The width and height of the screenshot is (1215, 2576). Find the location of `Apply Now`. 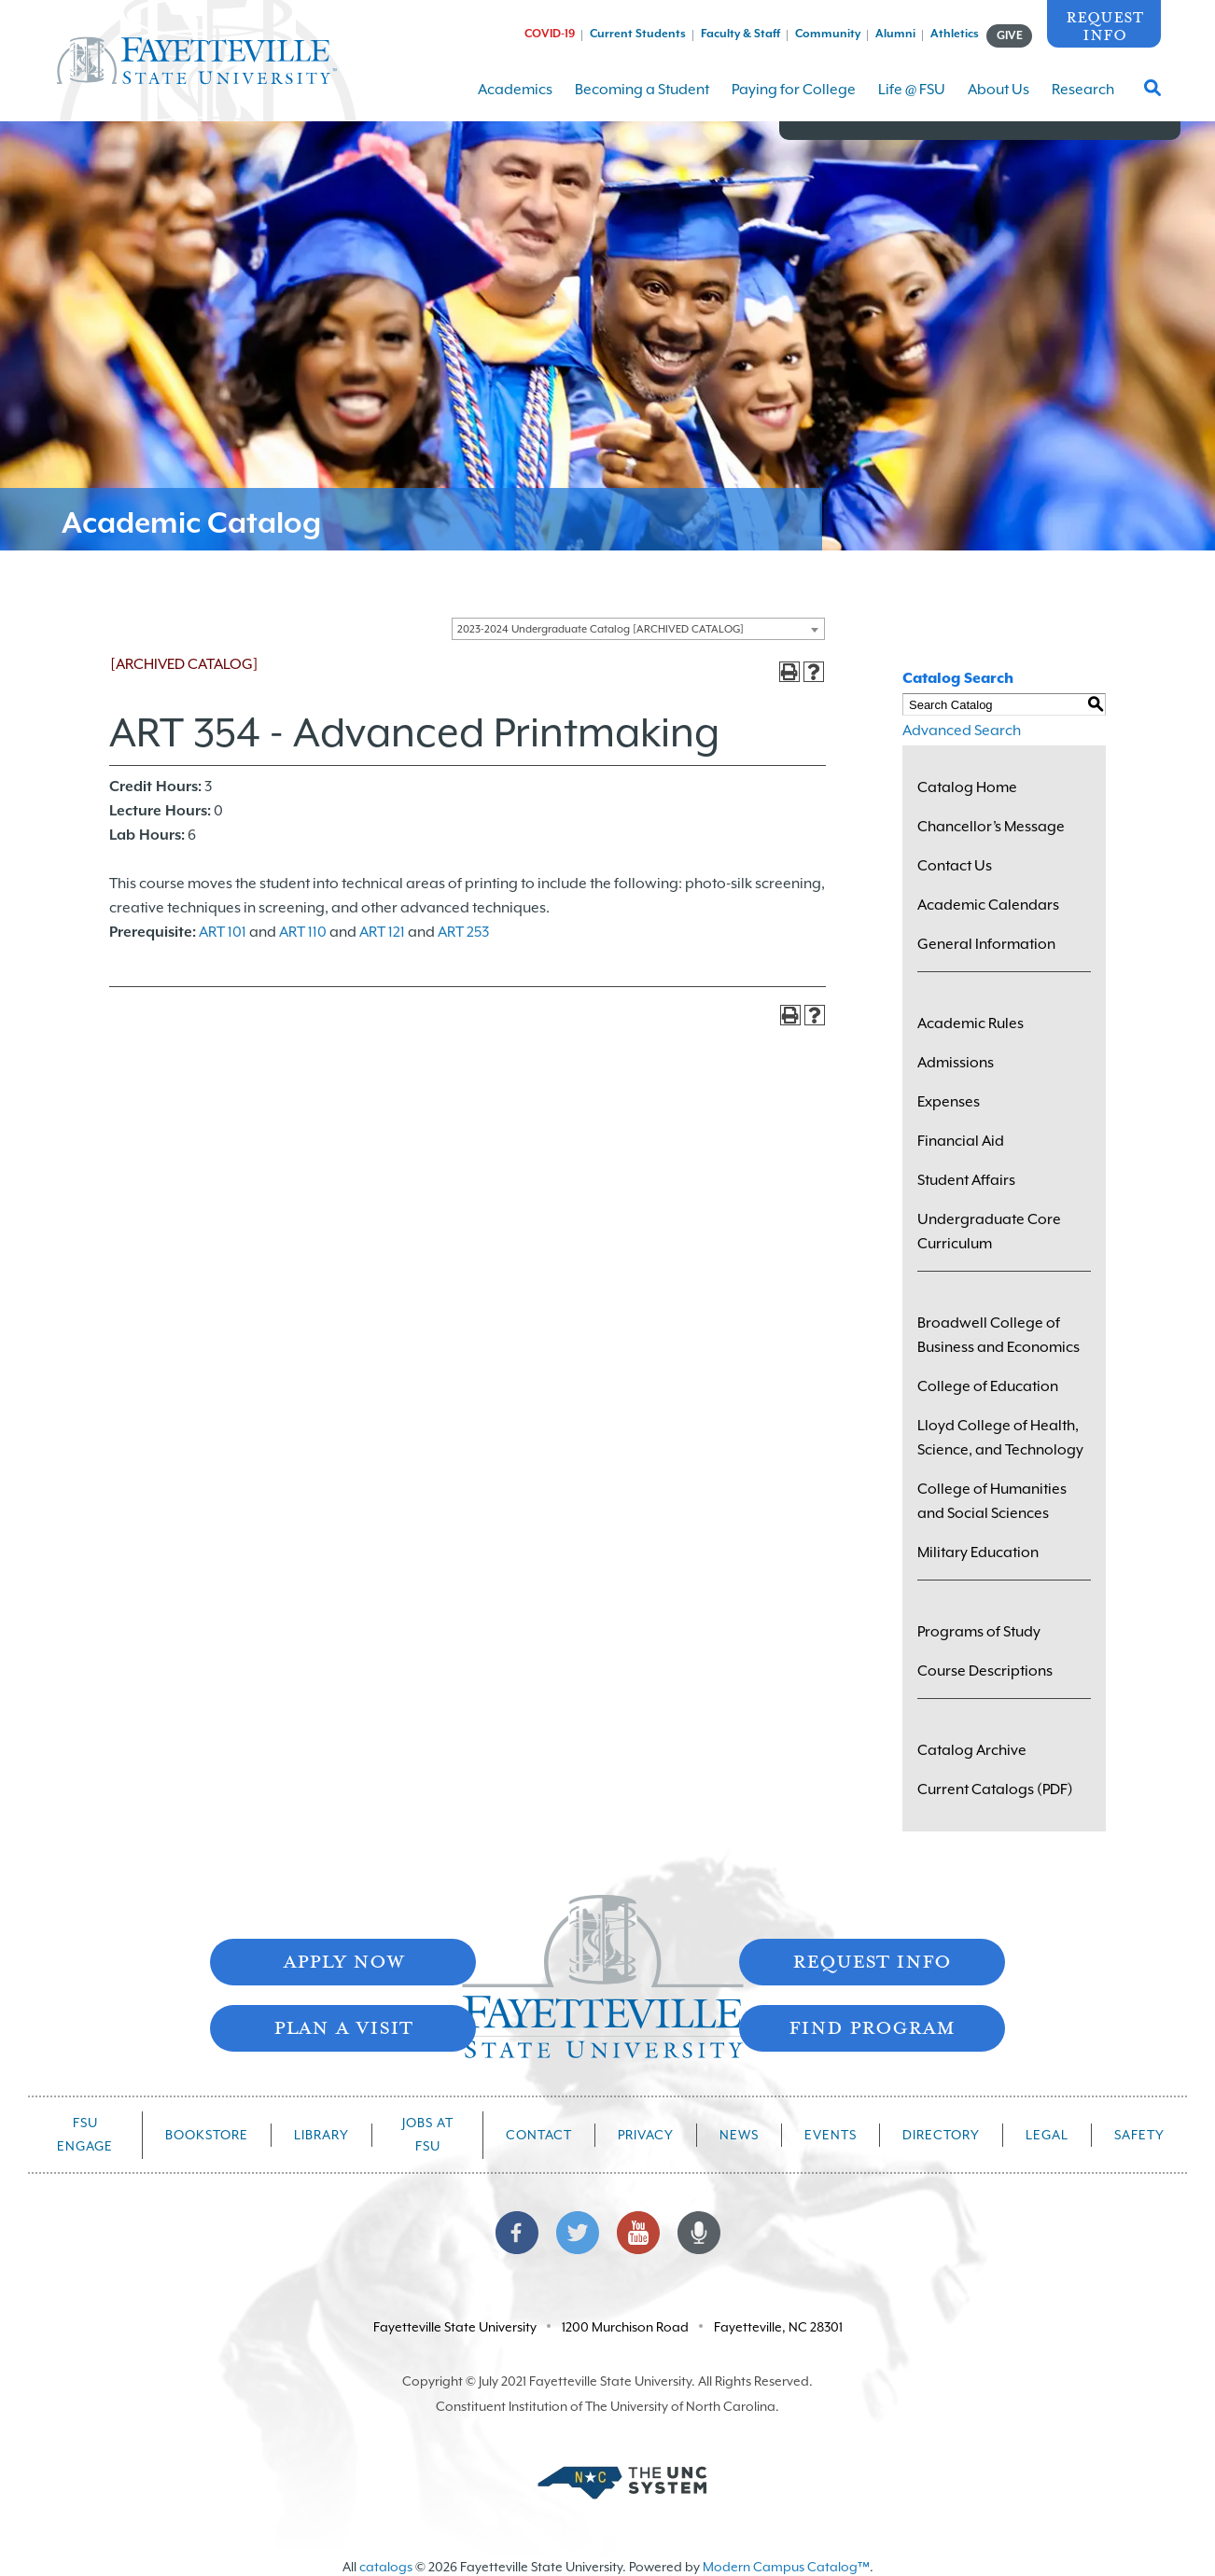

Apply Now is located at coordinates (343, 1959).